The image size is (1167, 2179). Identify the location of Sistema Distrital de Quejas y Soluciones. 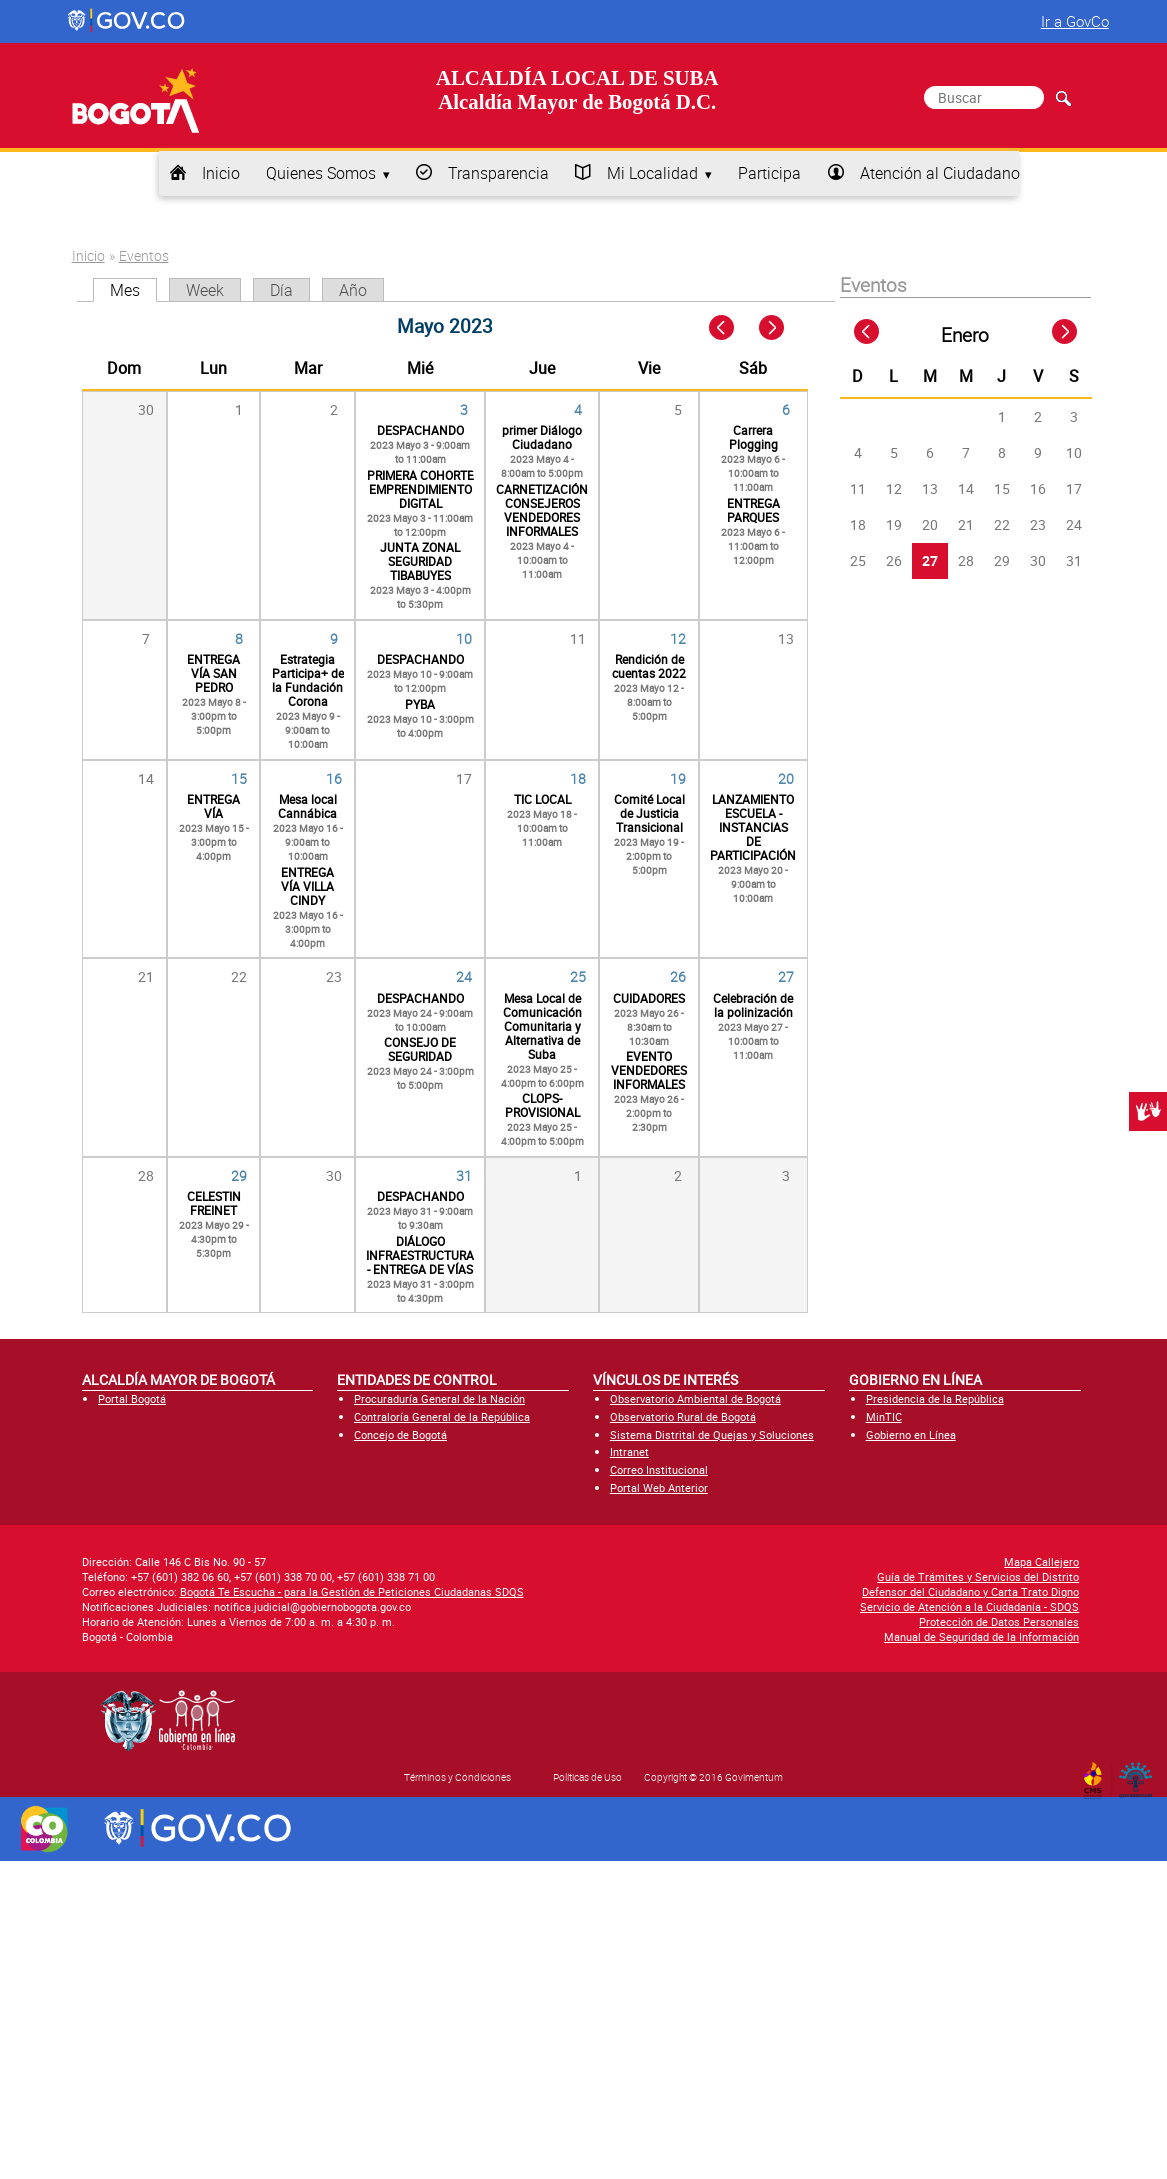
(712, 1434).